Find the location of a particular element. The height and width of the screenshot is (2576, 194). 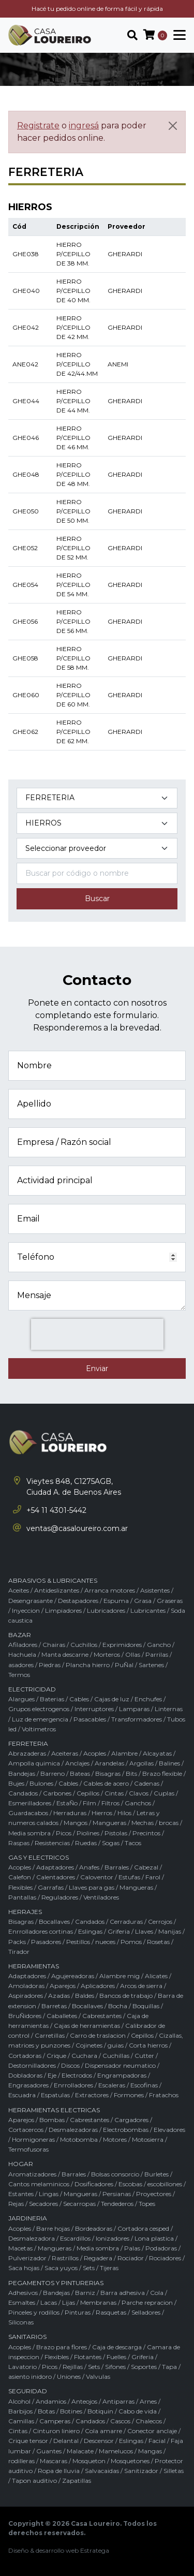

Delantal is located at coordinates (66, 2441).